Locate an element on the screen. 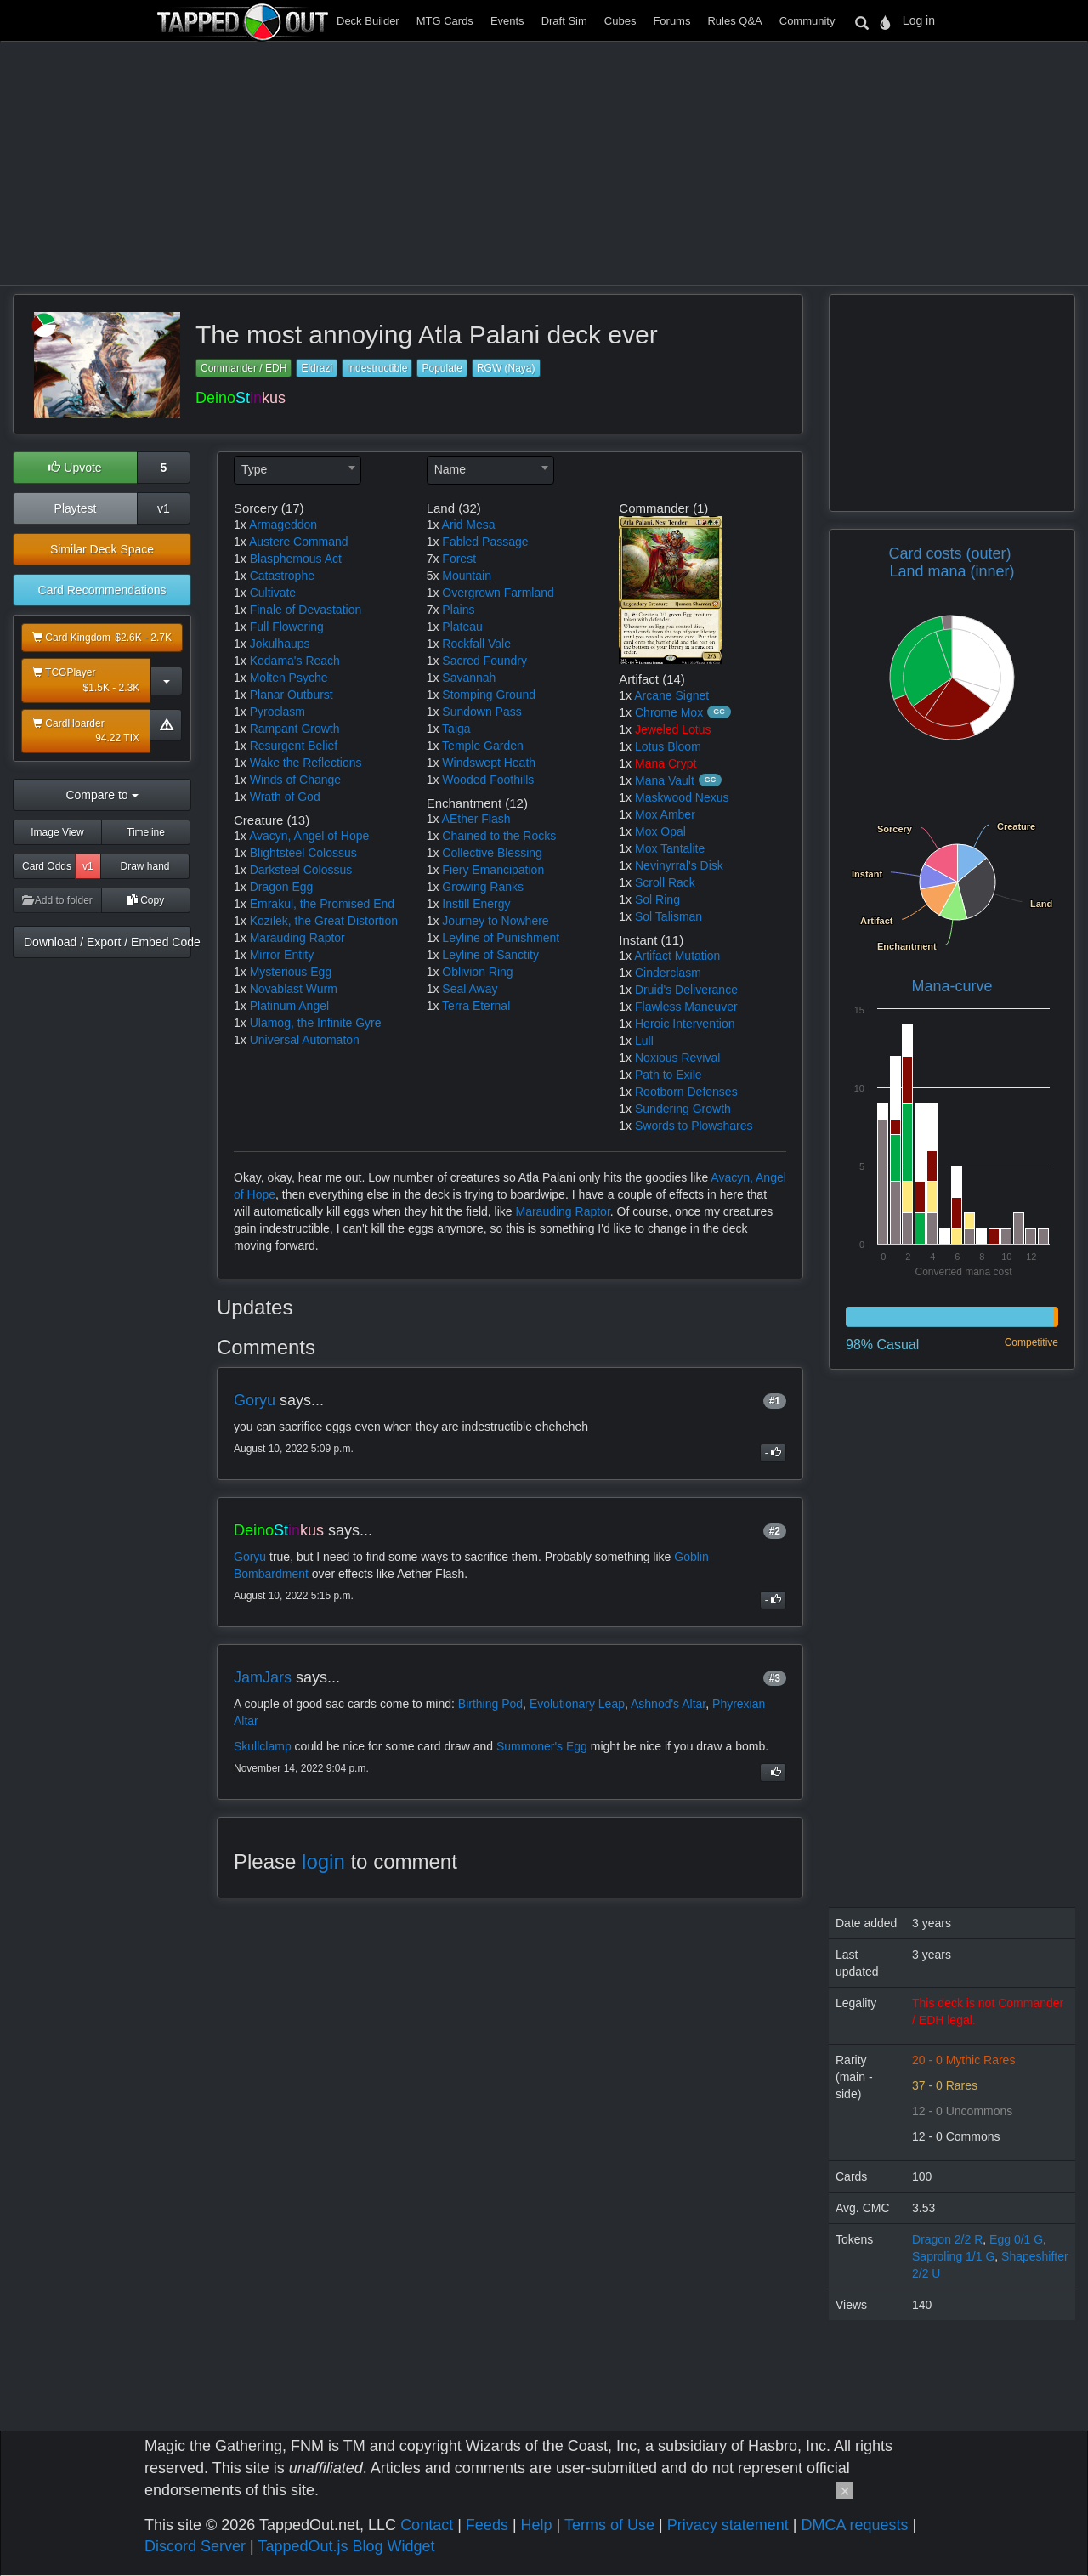 This screenshot has width=1088, height=2576. Resurgent Belief is located at coordinates (294, 745).